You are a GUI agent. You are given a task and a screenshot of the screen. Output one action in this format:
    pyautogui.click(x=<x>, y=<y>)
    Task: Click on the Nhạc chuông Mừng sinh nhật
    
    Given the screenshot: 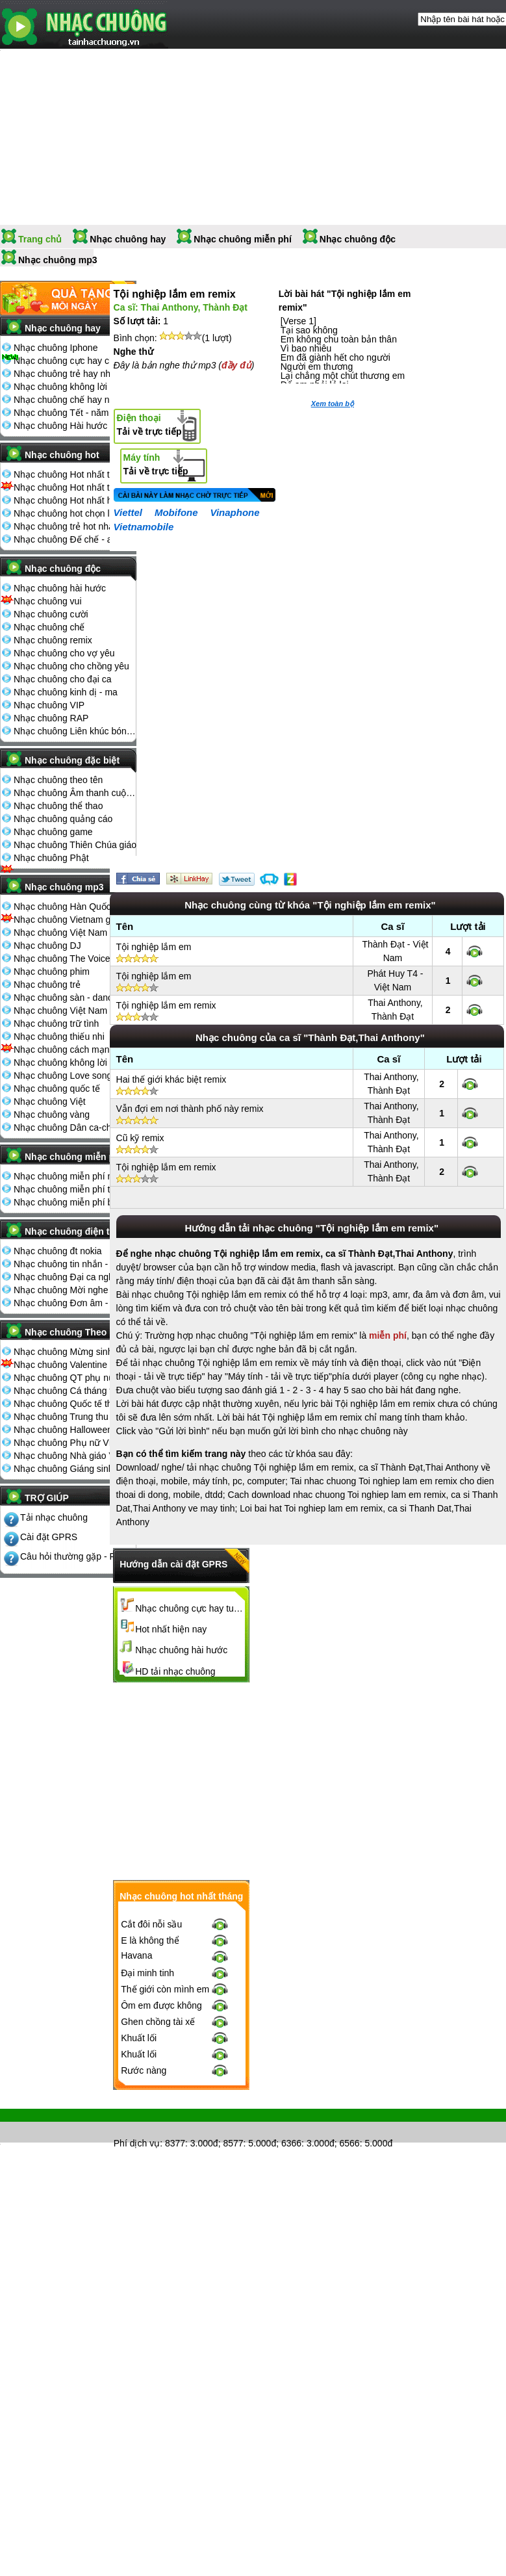 What is the action you would take?
    pyautogui.click(x=73, y=1351)
    